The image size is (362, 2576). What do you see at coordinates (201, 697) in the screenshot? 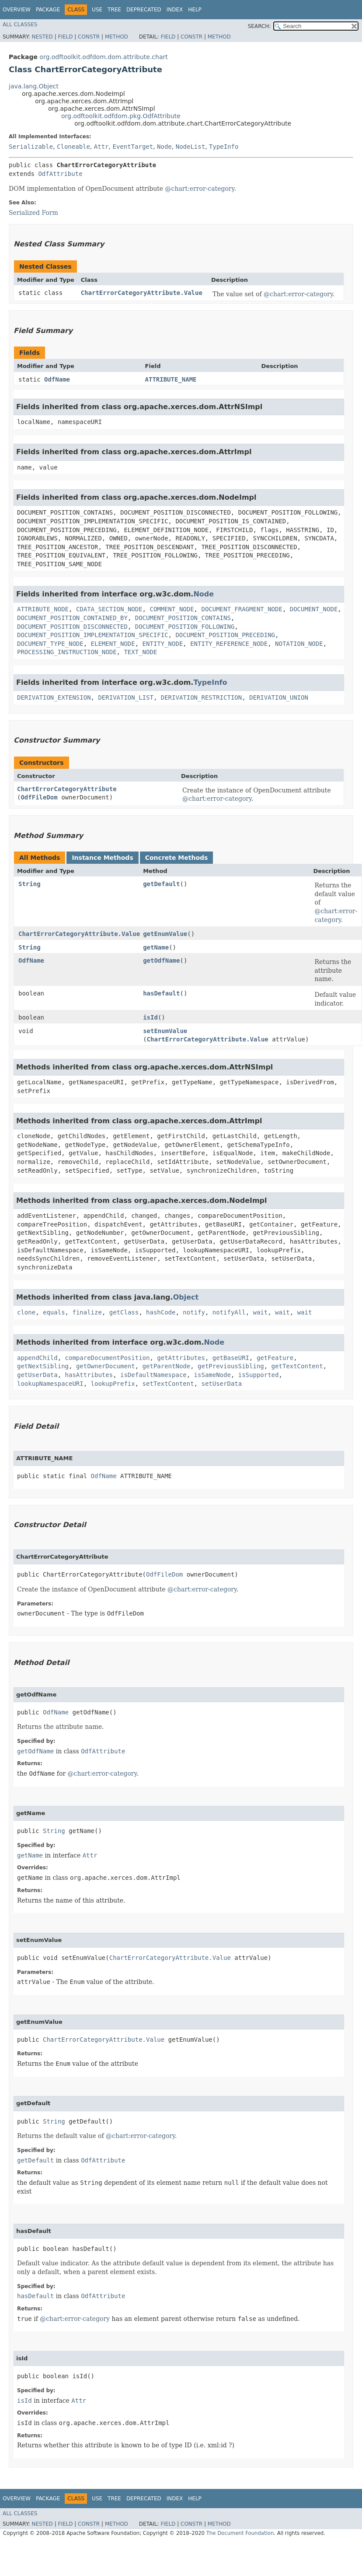
I see `DERIVATION_RESTRICTION` at bounding box center [201, 697].